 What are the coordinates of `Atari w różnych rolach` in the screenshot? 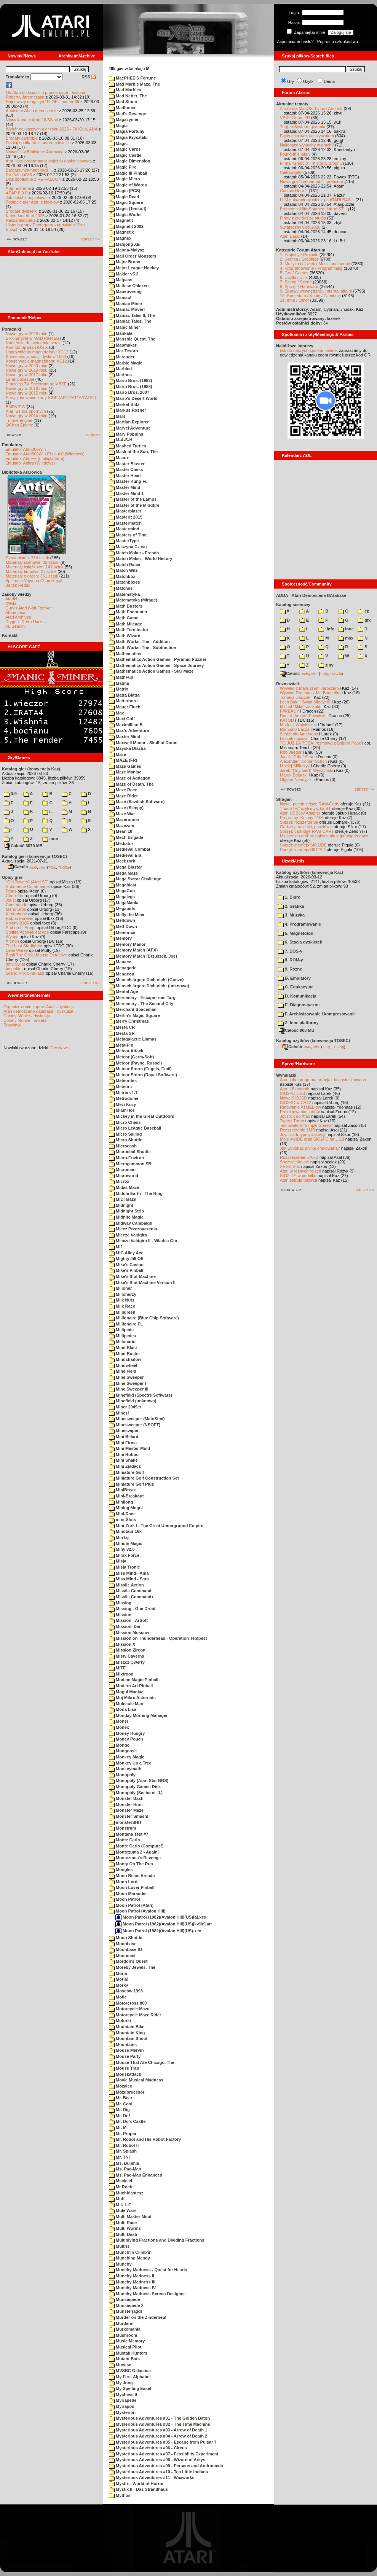 It's located at (300, 1171).